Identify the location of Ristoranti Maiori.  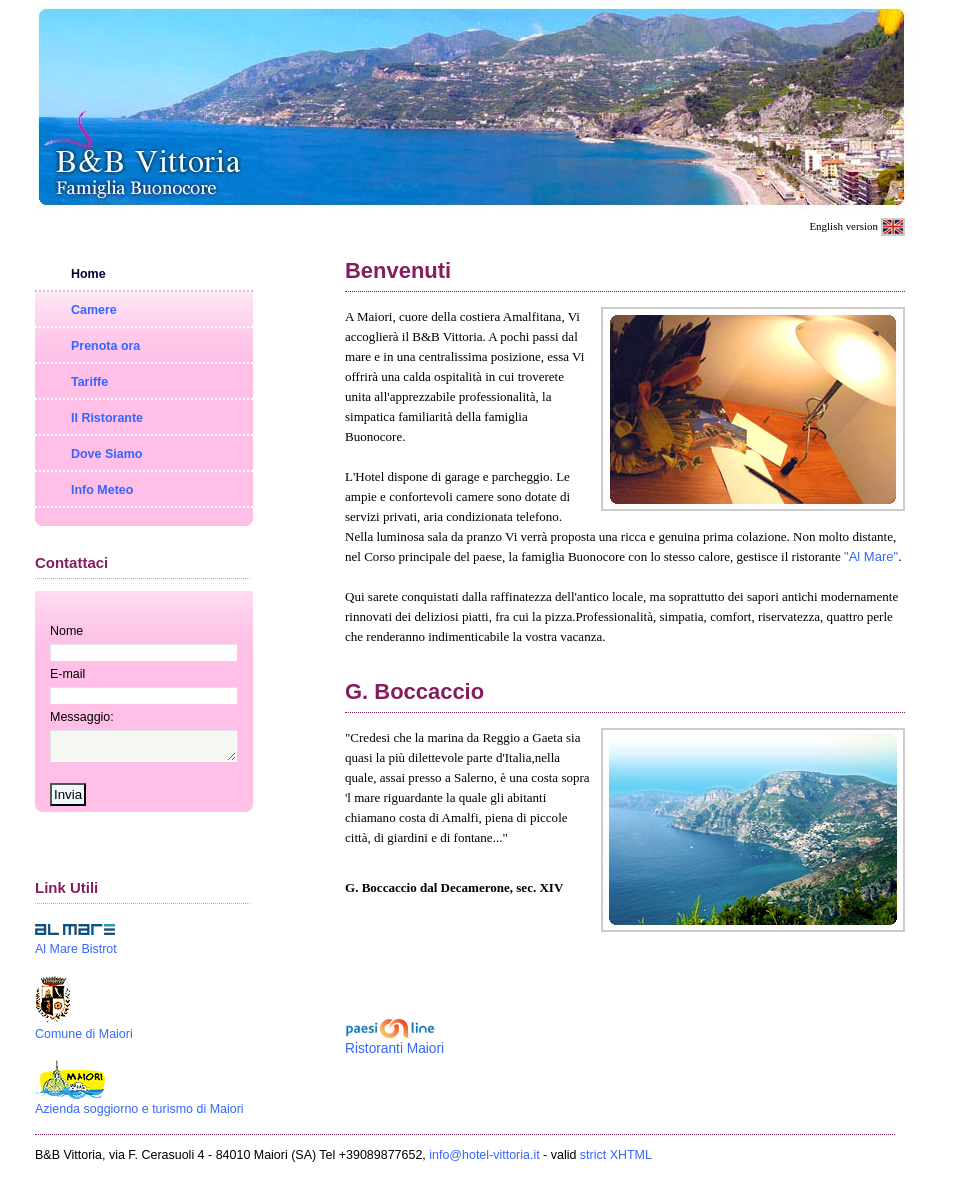
(394, 1048).